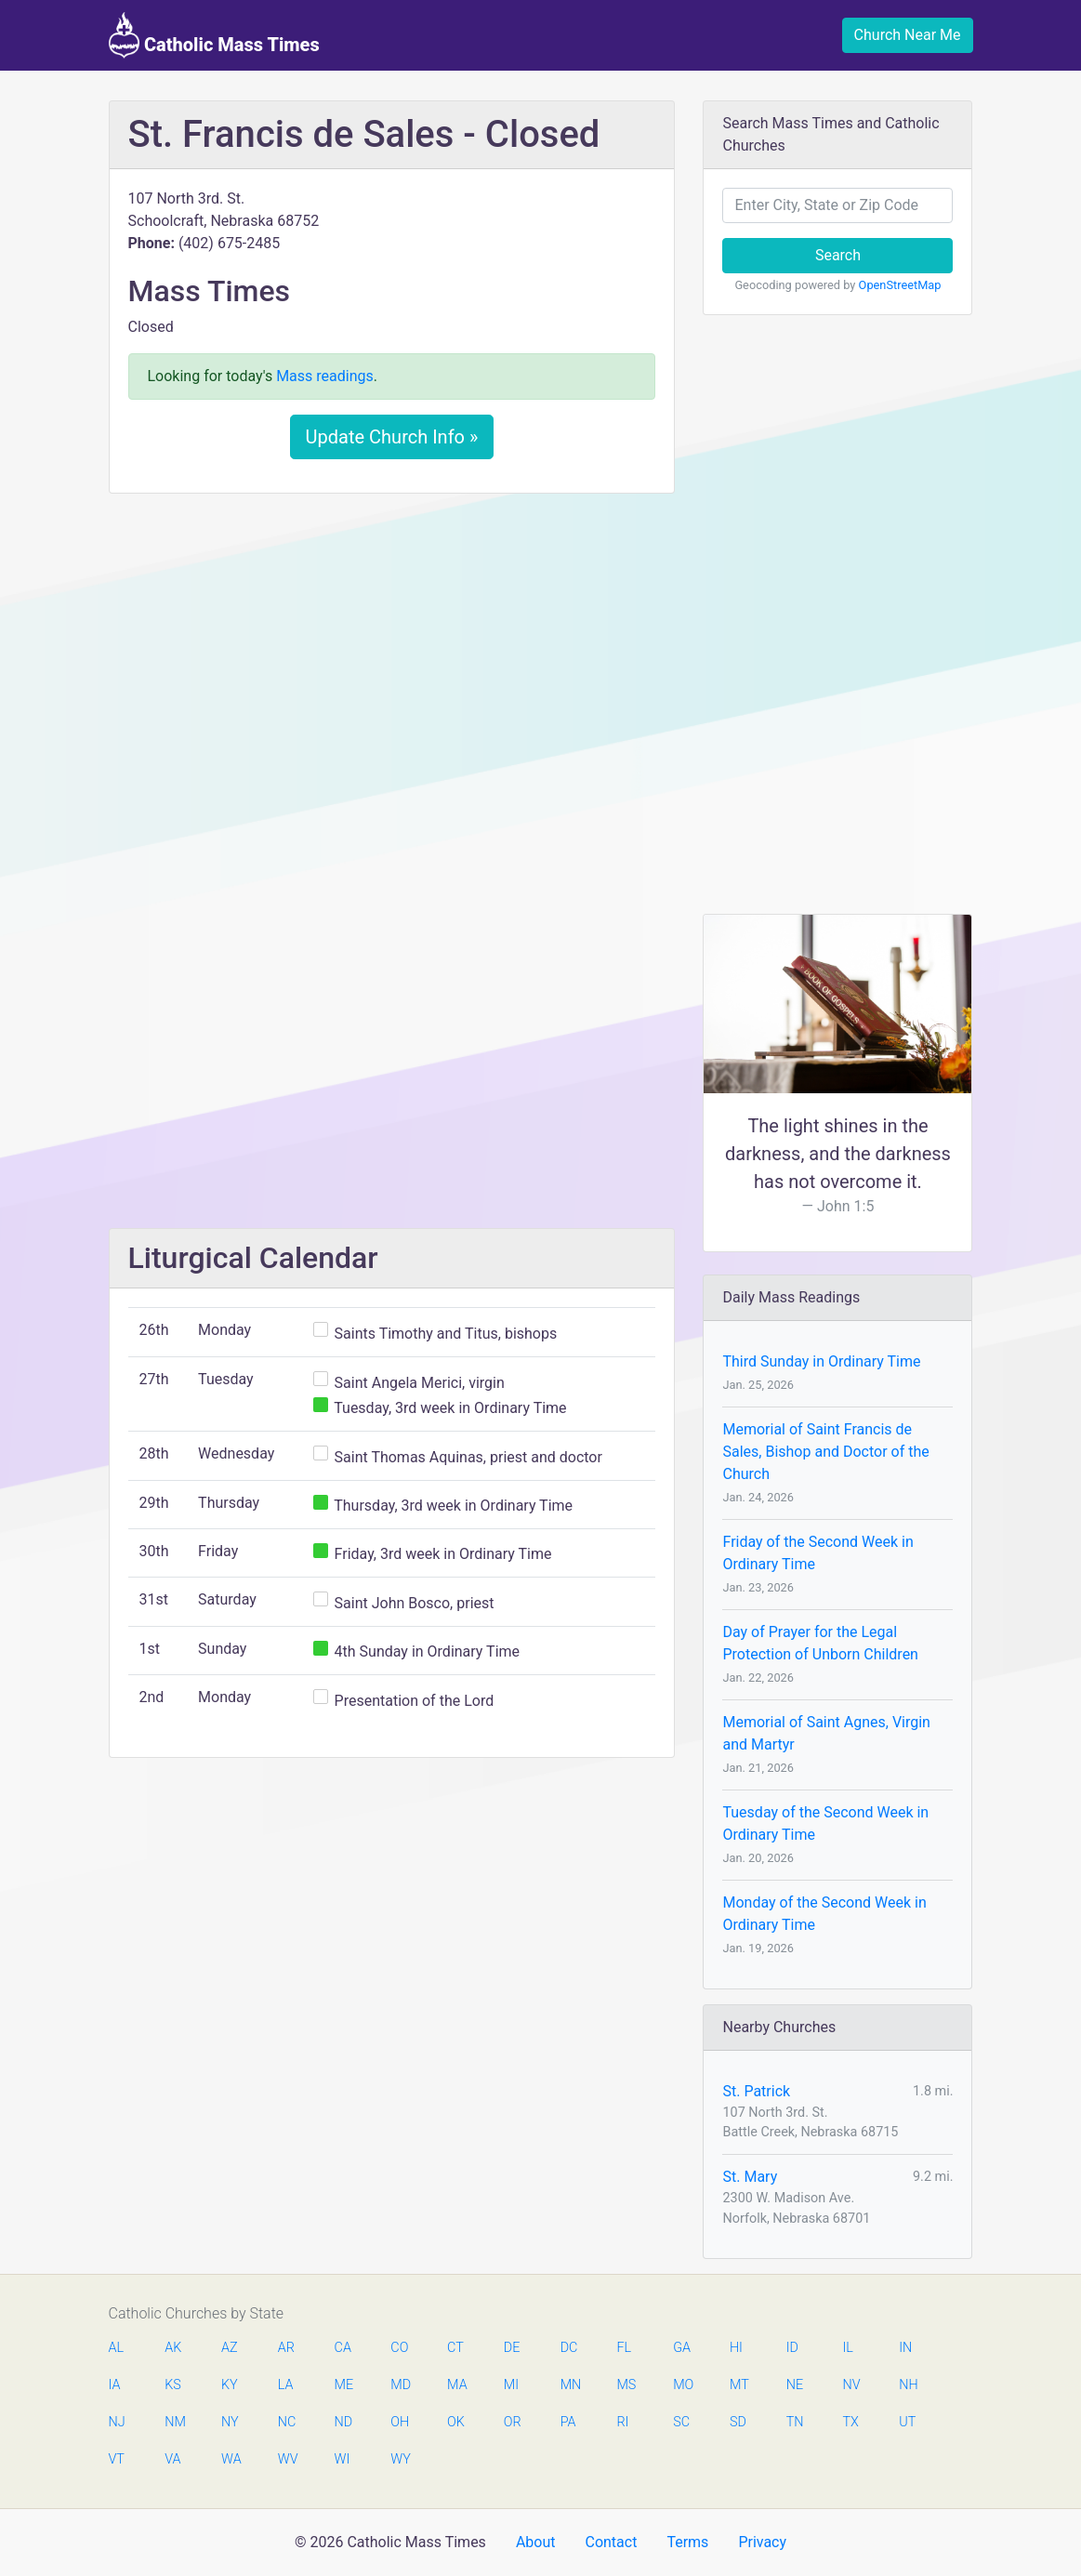 The width and height of the screenshot is (1081, 2576). I want to click on MO, so click(682, 2385).